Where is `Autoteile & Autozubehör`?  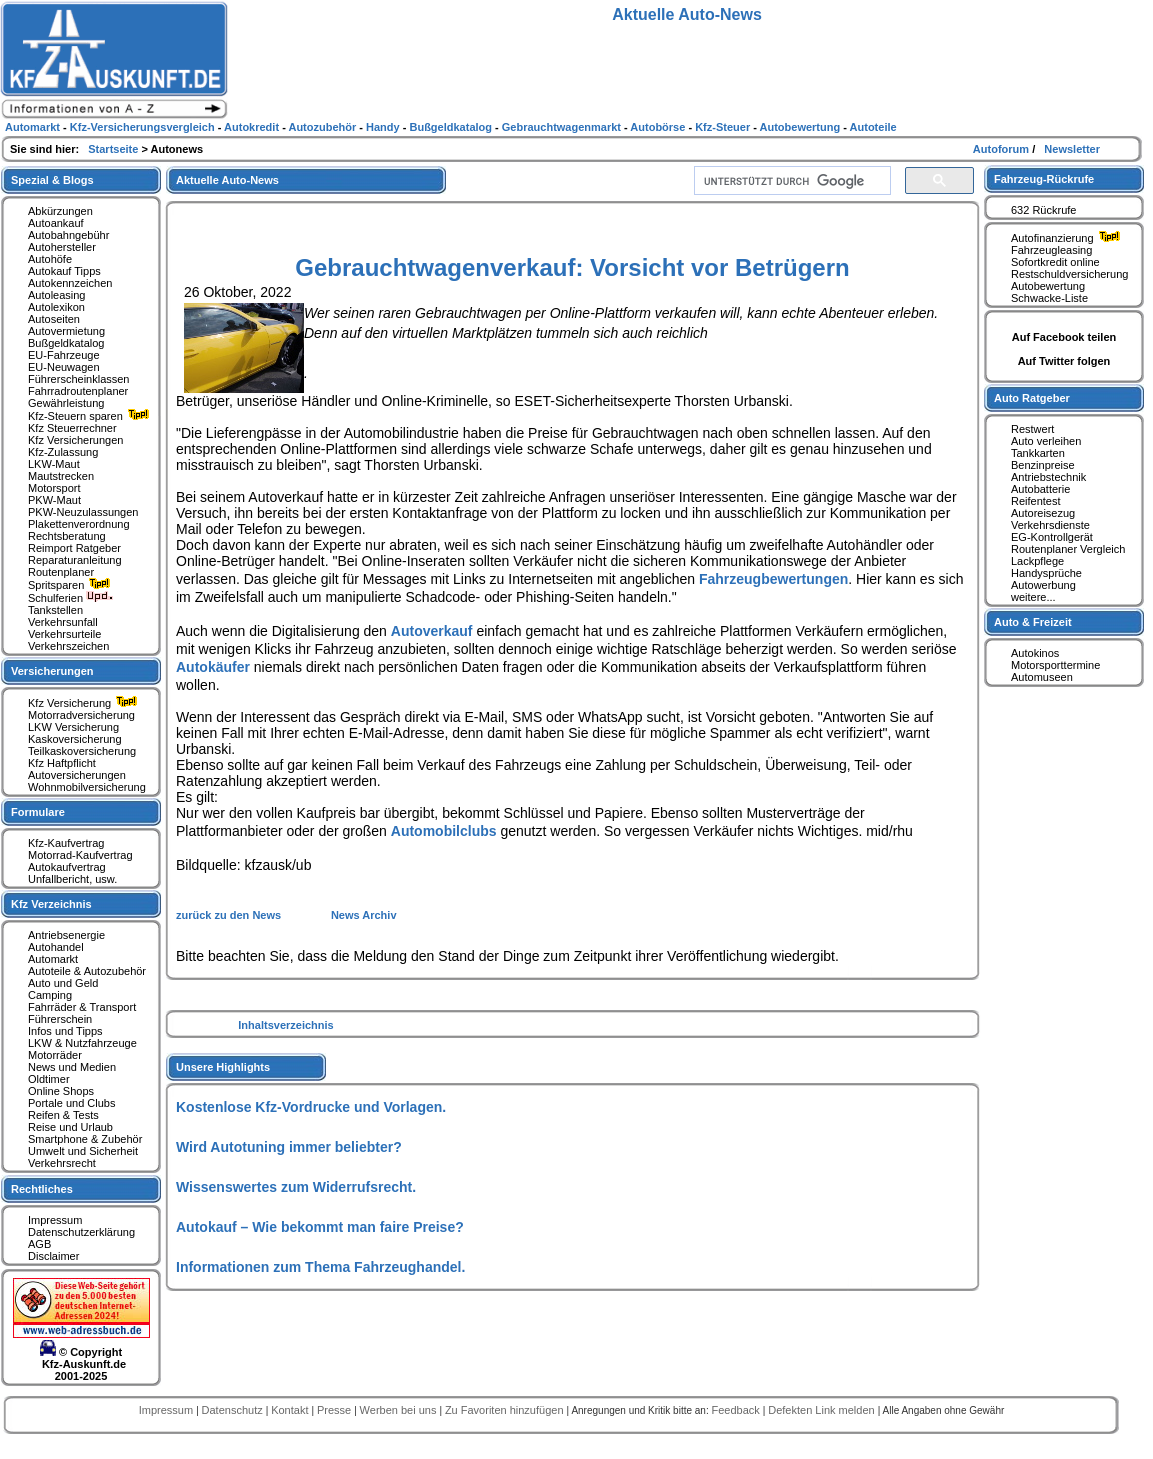
Autoteile & Autozubehör is located at coordinates (87, 971).